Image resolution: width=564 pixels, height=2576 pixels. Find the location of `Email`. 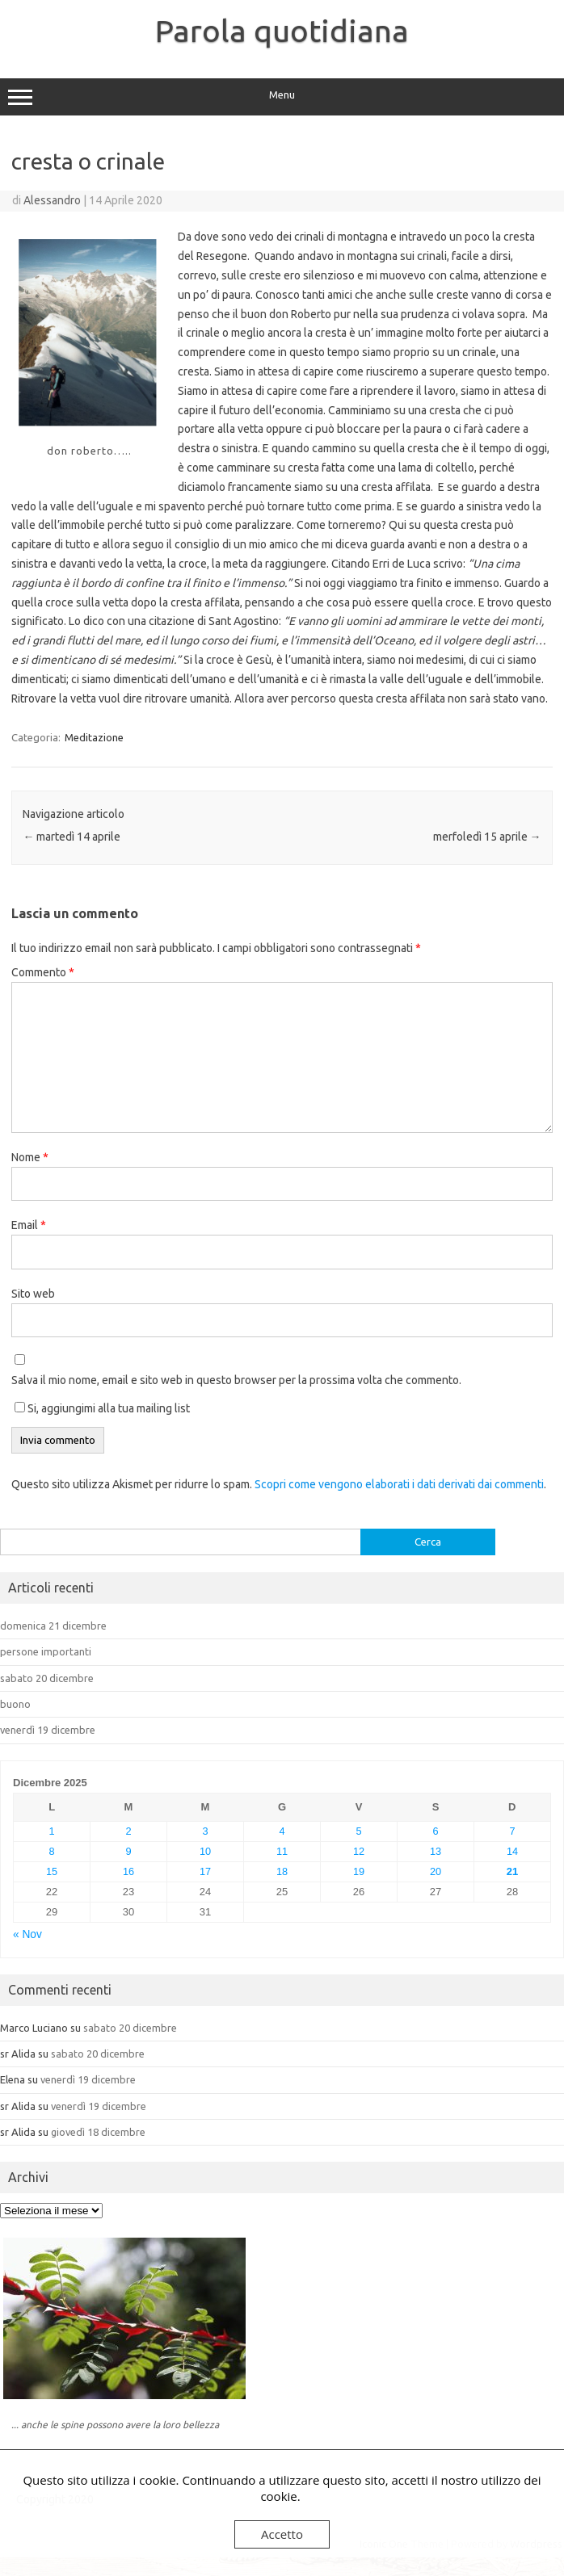

Email is located at coordinates (28, 1225).